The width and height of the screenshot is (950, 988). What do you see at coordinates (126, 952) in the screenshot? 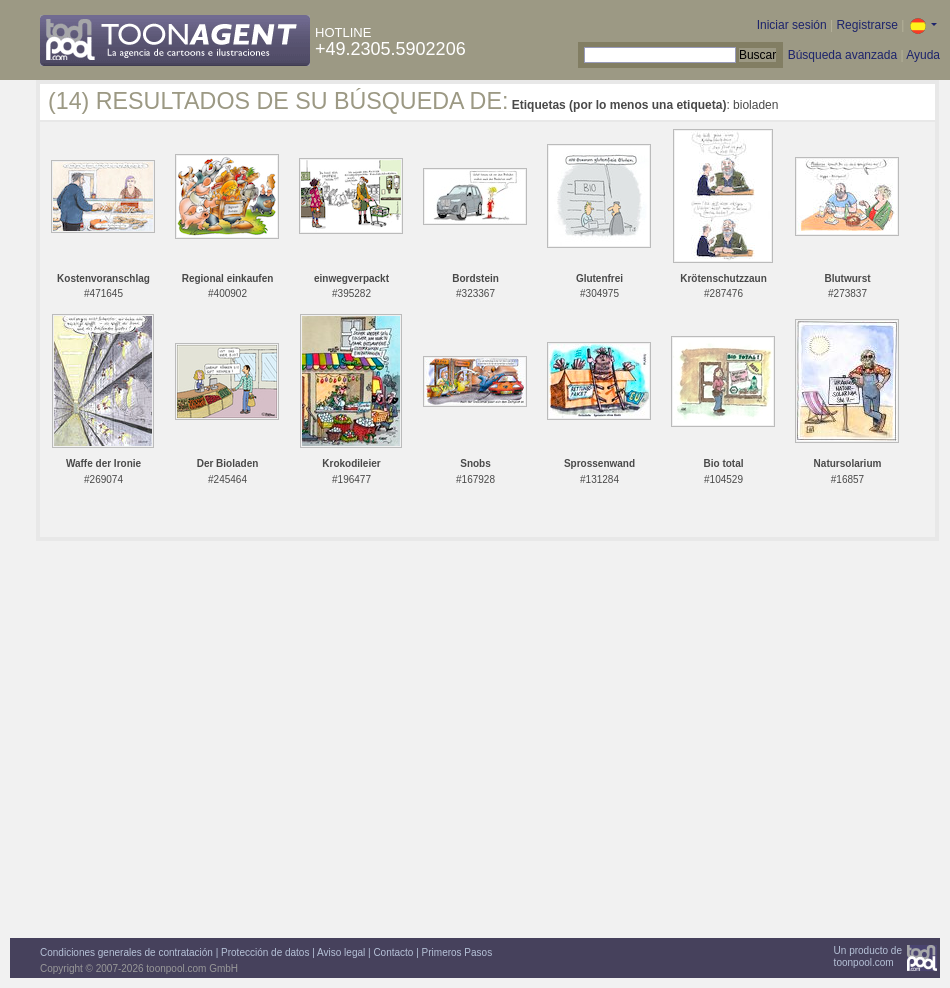
I see `Condiciones generales de contratación` at bounding box center [126, 952].